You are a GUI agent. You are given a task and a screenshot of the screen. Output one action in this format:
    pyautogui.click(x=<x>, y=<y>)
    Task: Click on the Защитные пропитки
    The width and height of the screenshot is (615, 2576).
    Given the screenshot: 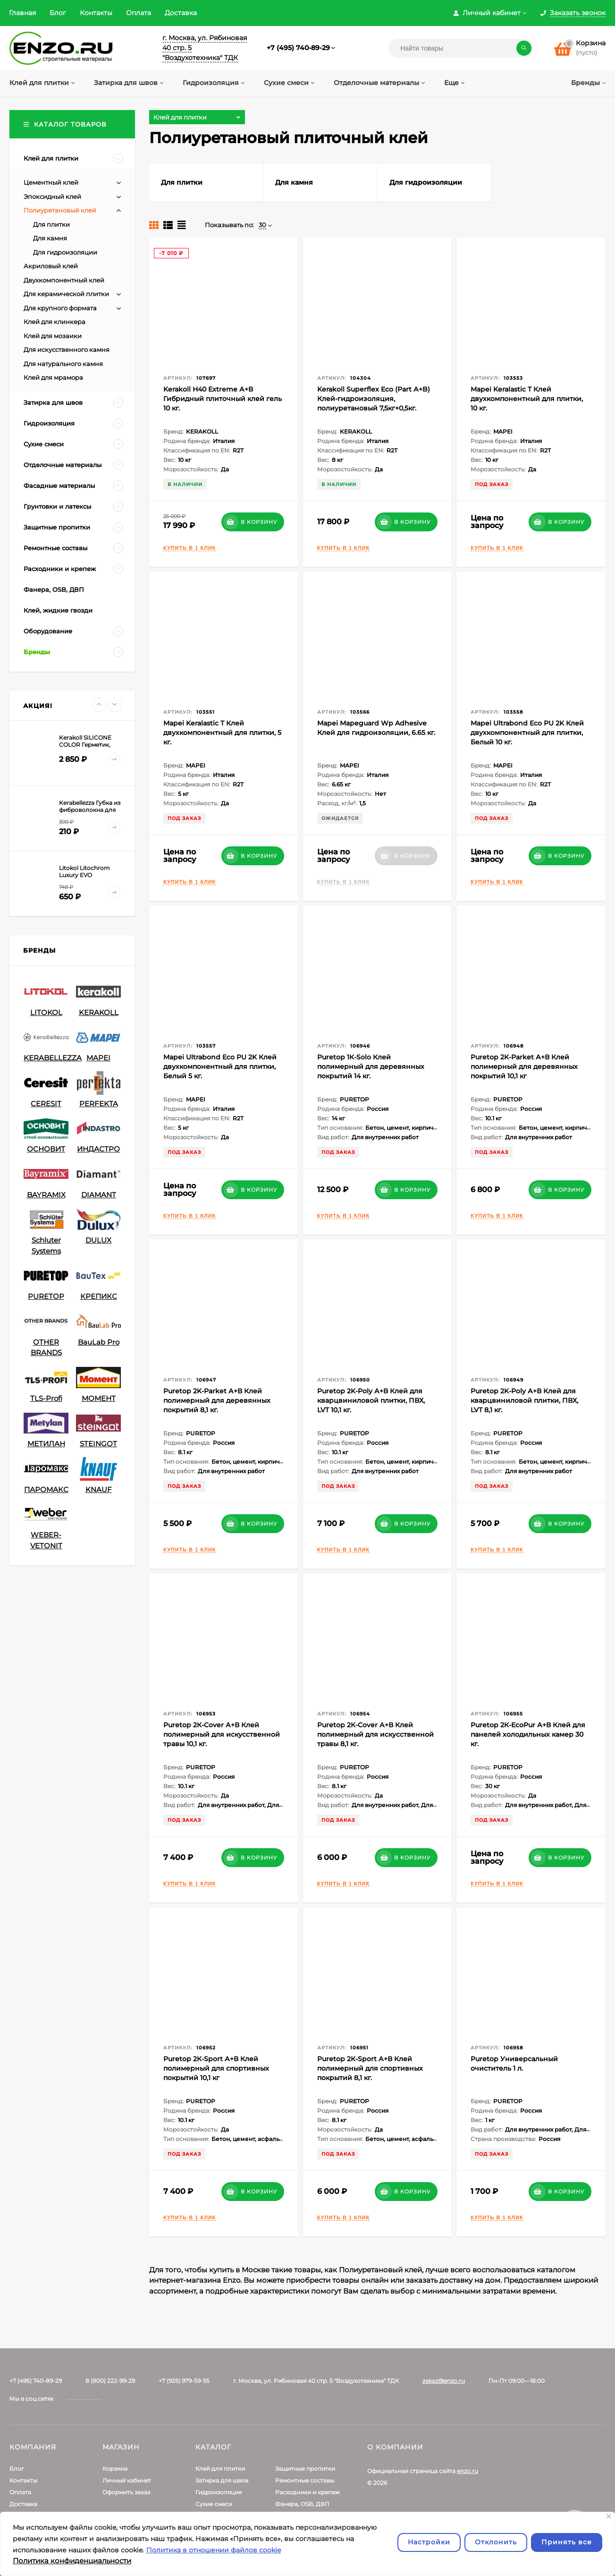 What is the action you would take?
    pyautogui.click(x=305, y=2468)
    